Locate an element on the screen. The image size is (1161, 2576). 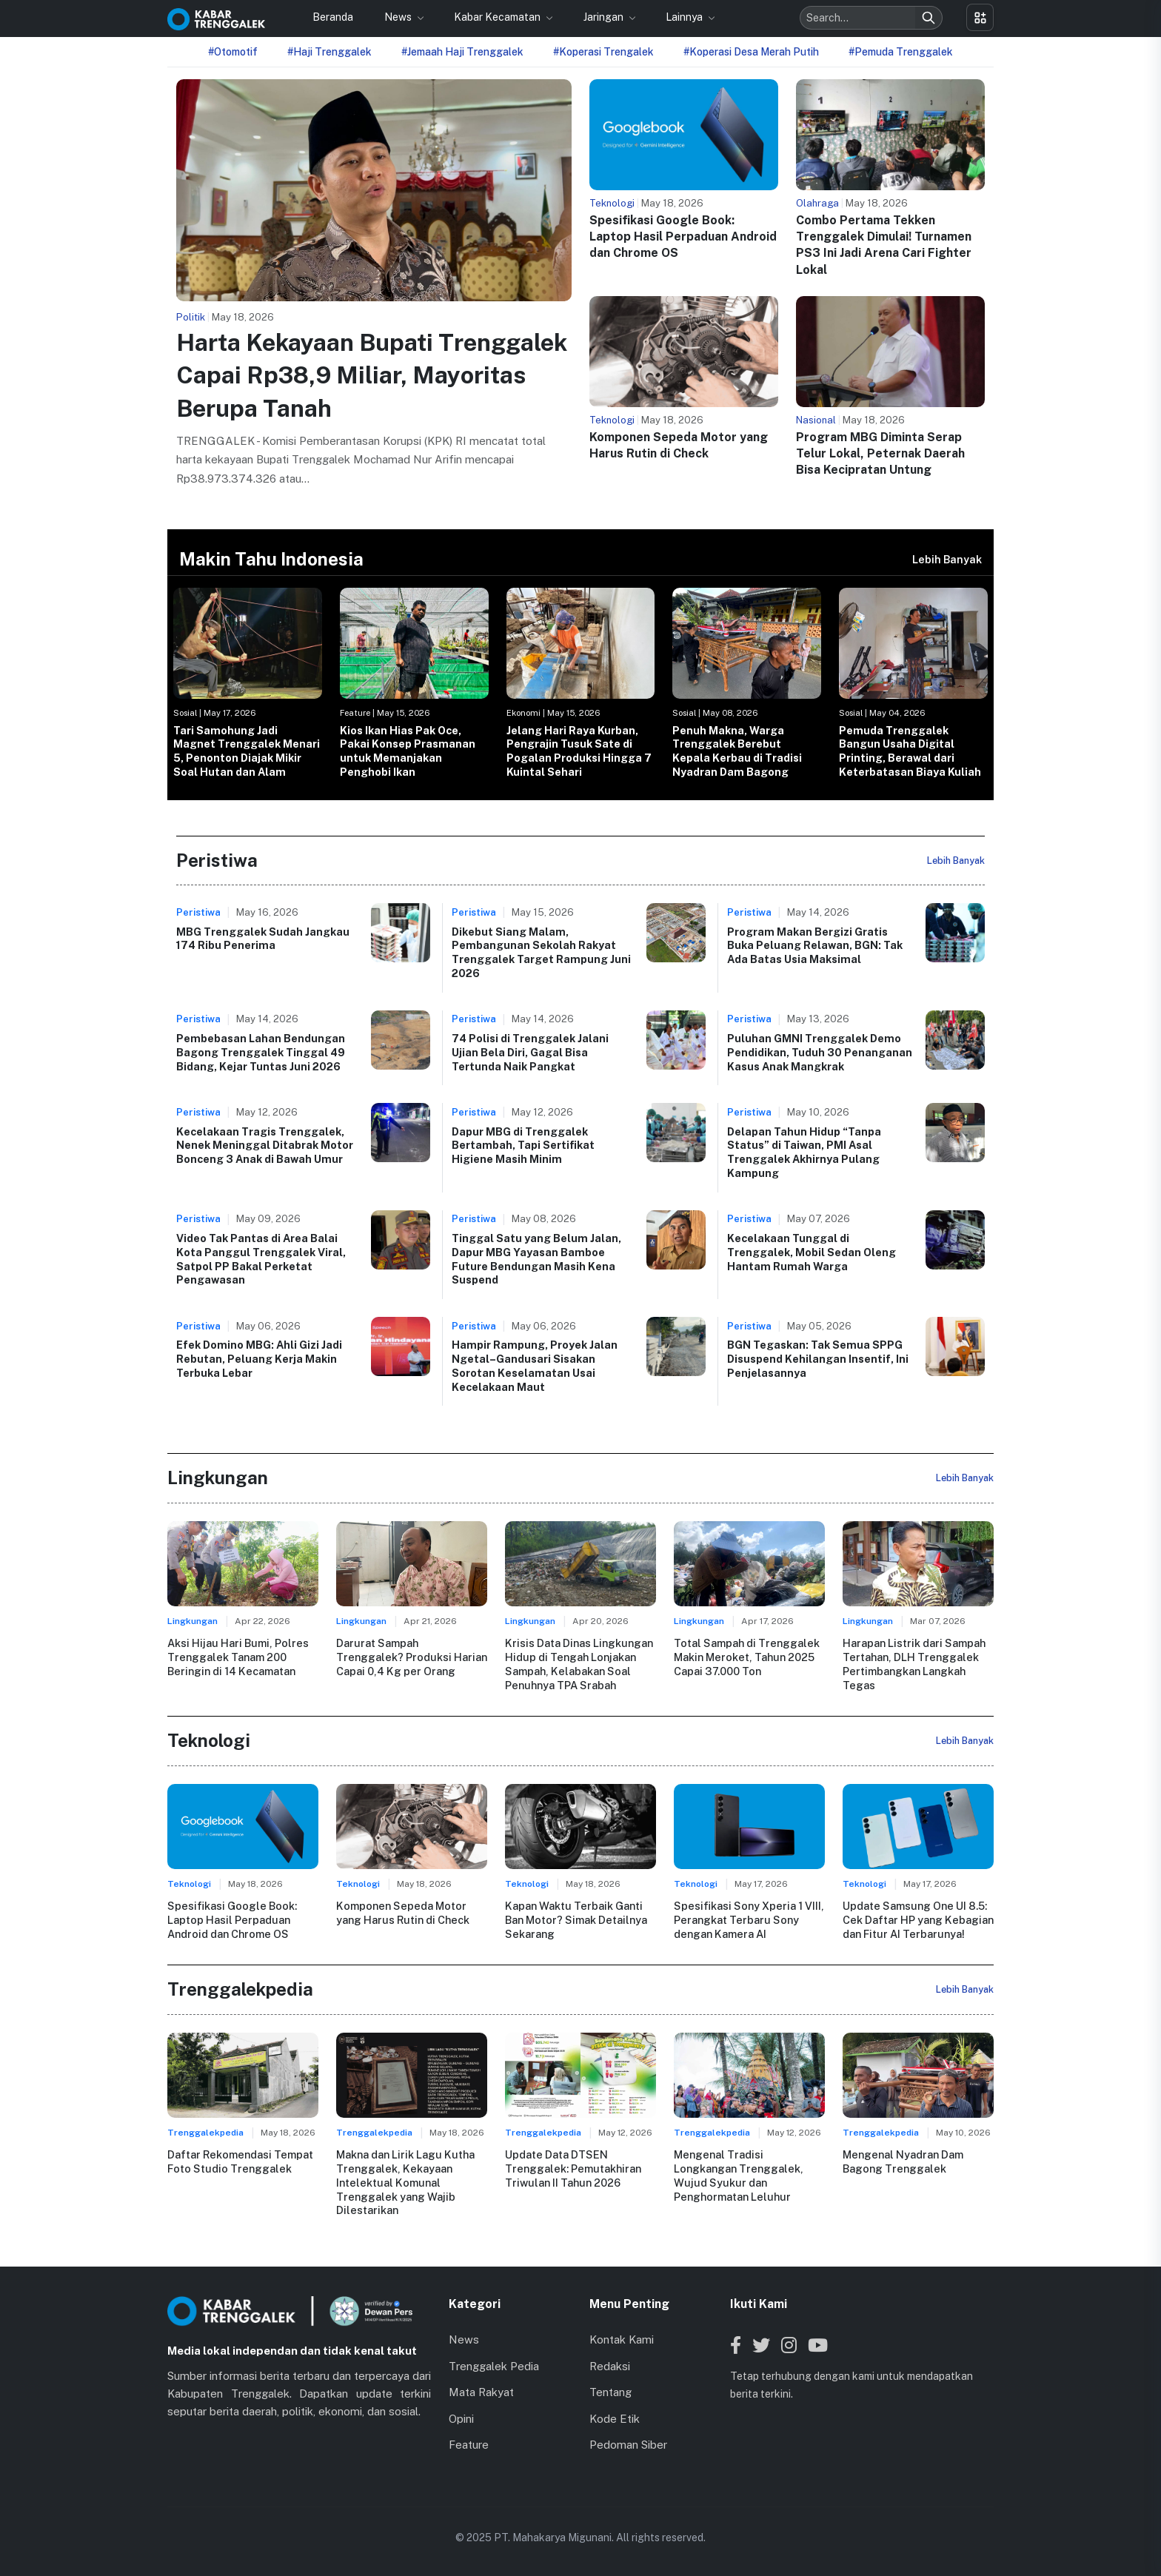
Update Data DTSEN Trenggalek: Pemutakhiran Triwulan II Tahun 2026 is located at coordinates (572, 2168).